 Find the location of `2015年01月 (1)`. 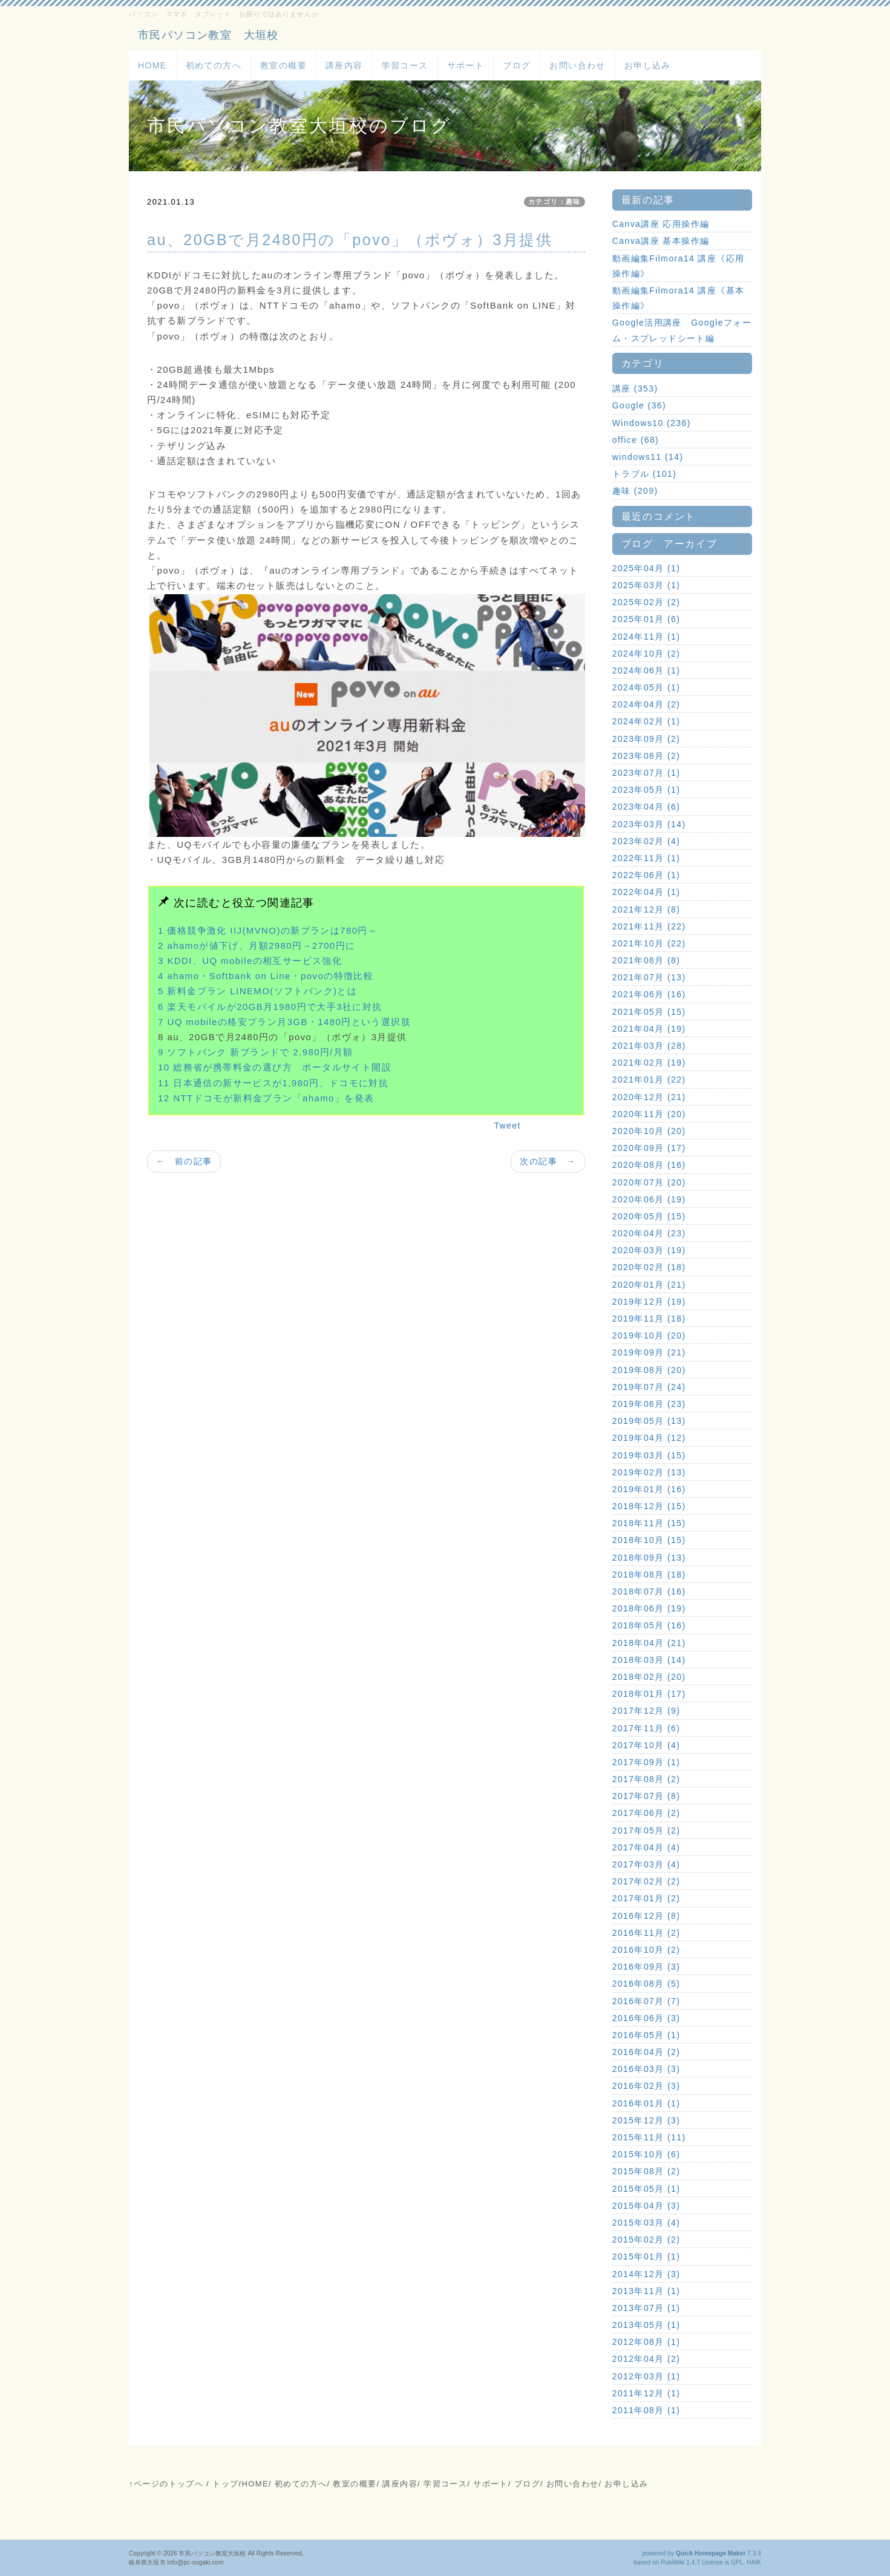

2015年01月 (1) is located at coordinates (646, 2256).